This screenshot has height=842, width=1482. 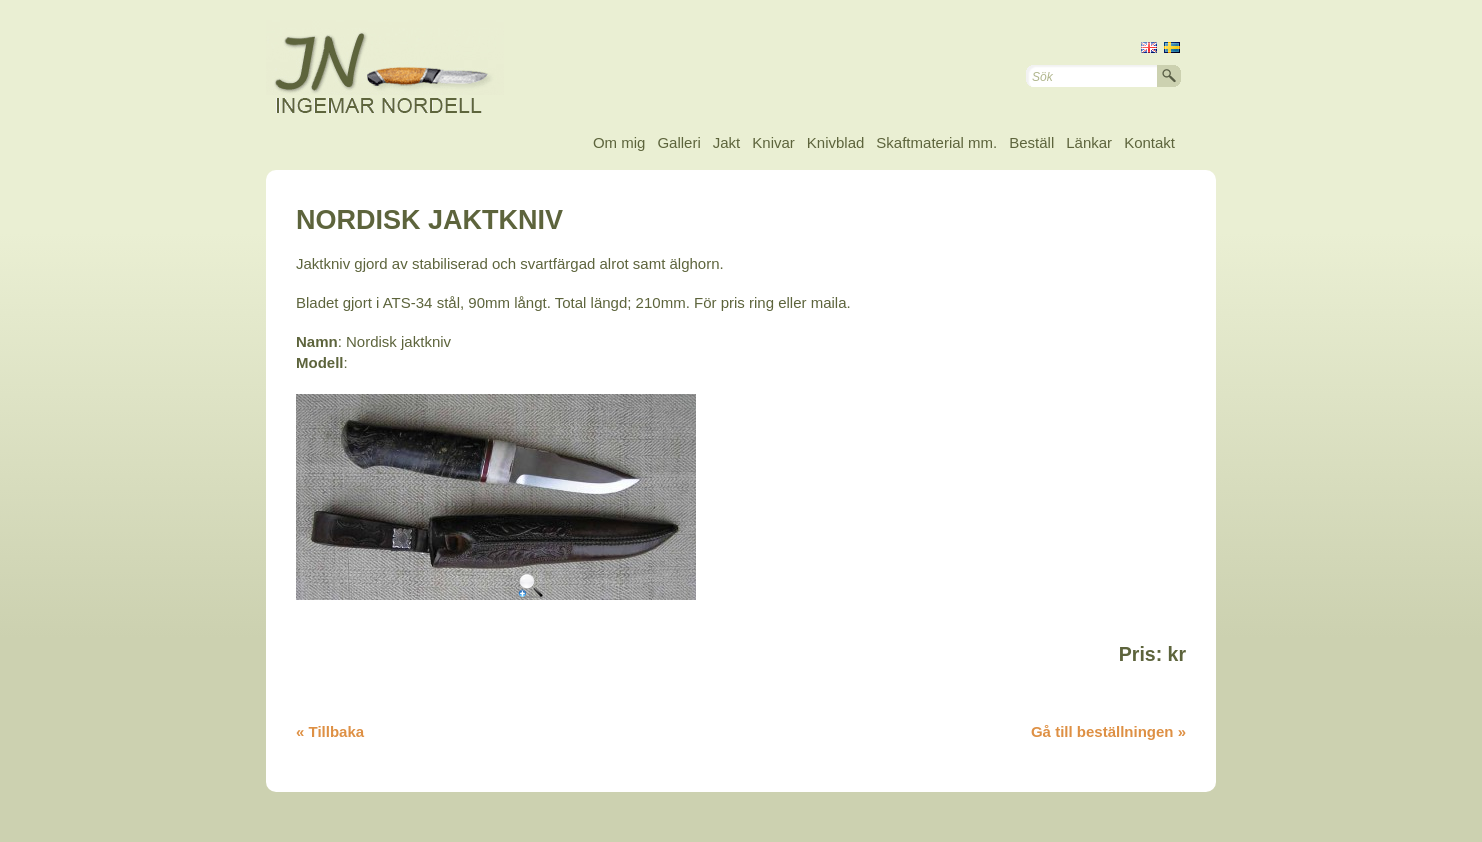 What do you see at coordinates (1108, 731) in the screenshot?
I see `Gå till beställningen »` at bounding box center [1108, 731].